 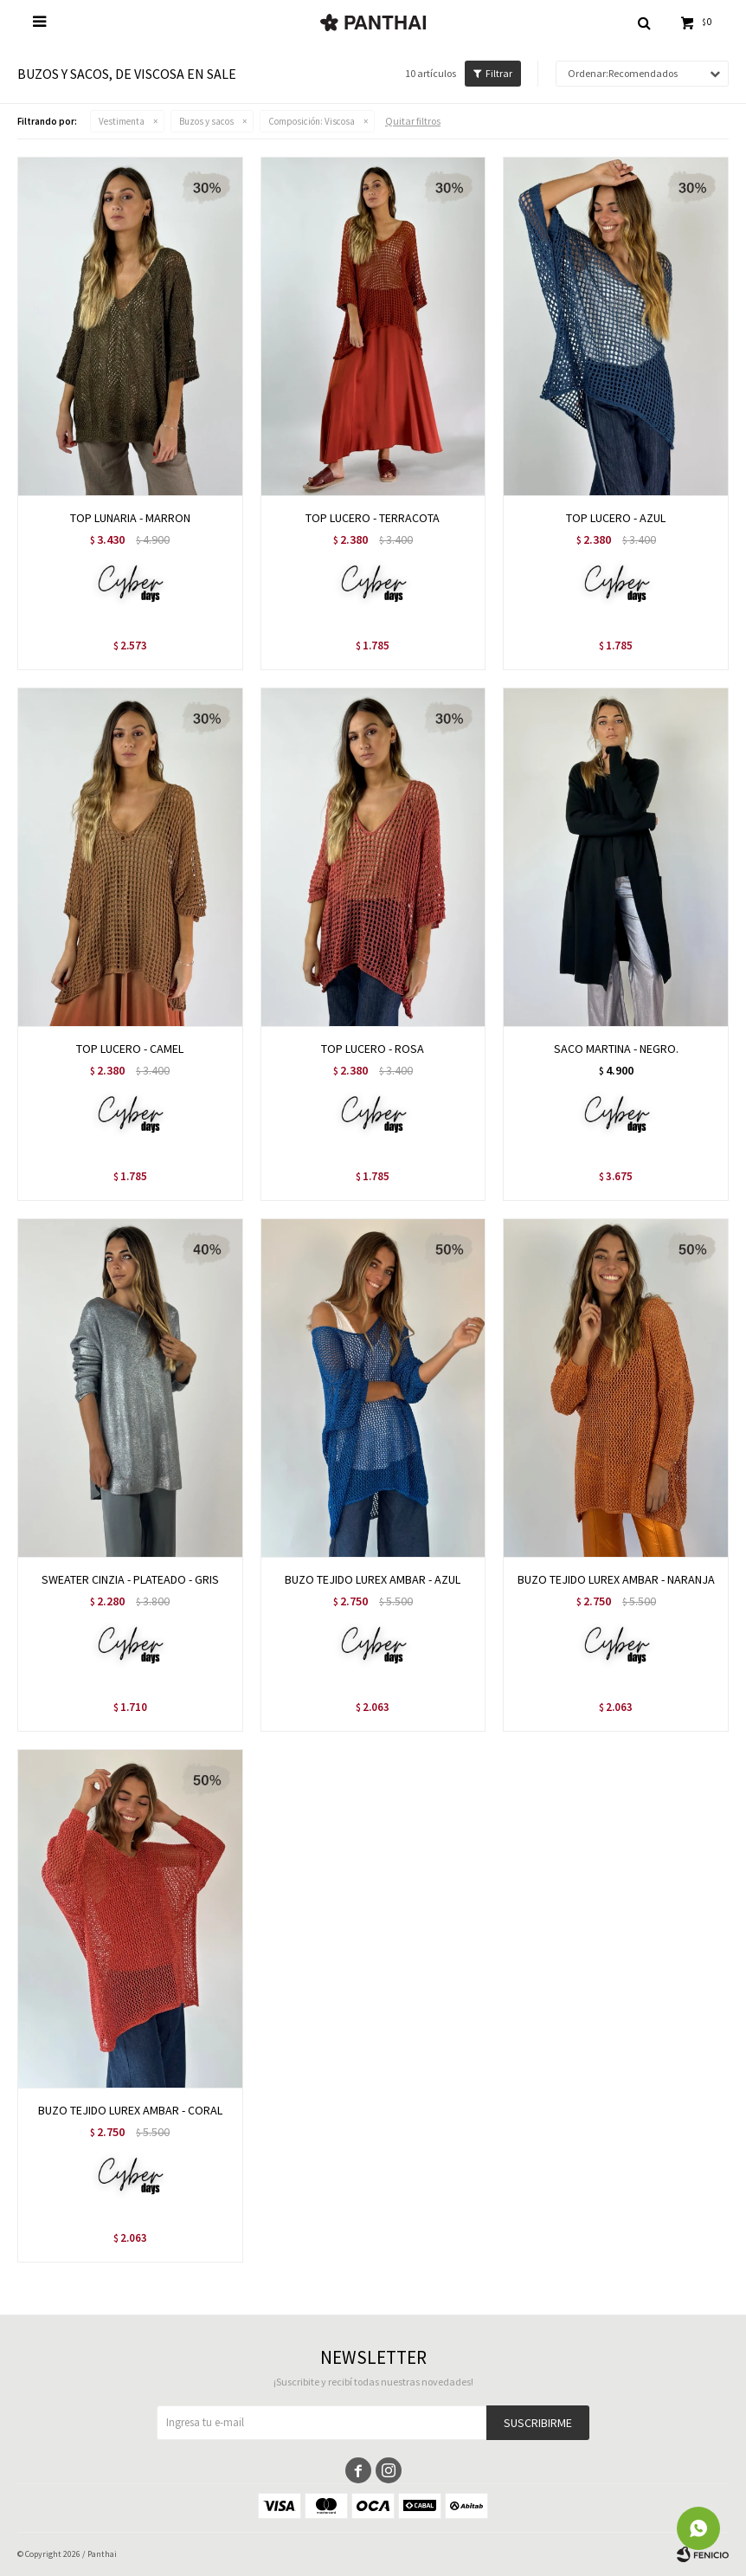 I want to click on SACO MARTINA - NEGRO., so click(x=616, y=1048).